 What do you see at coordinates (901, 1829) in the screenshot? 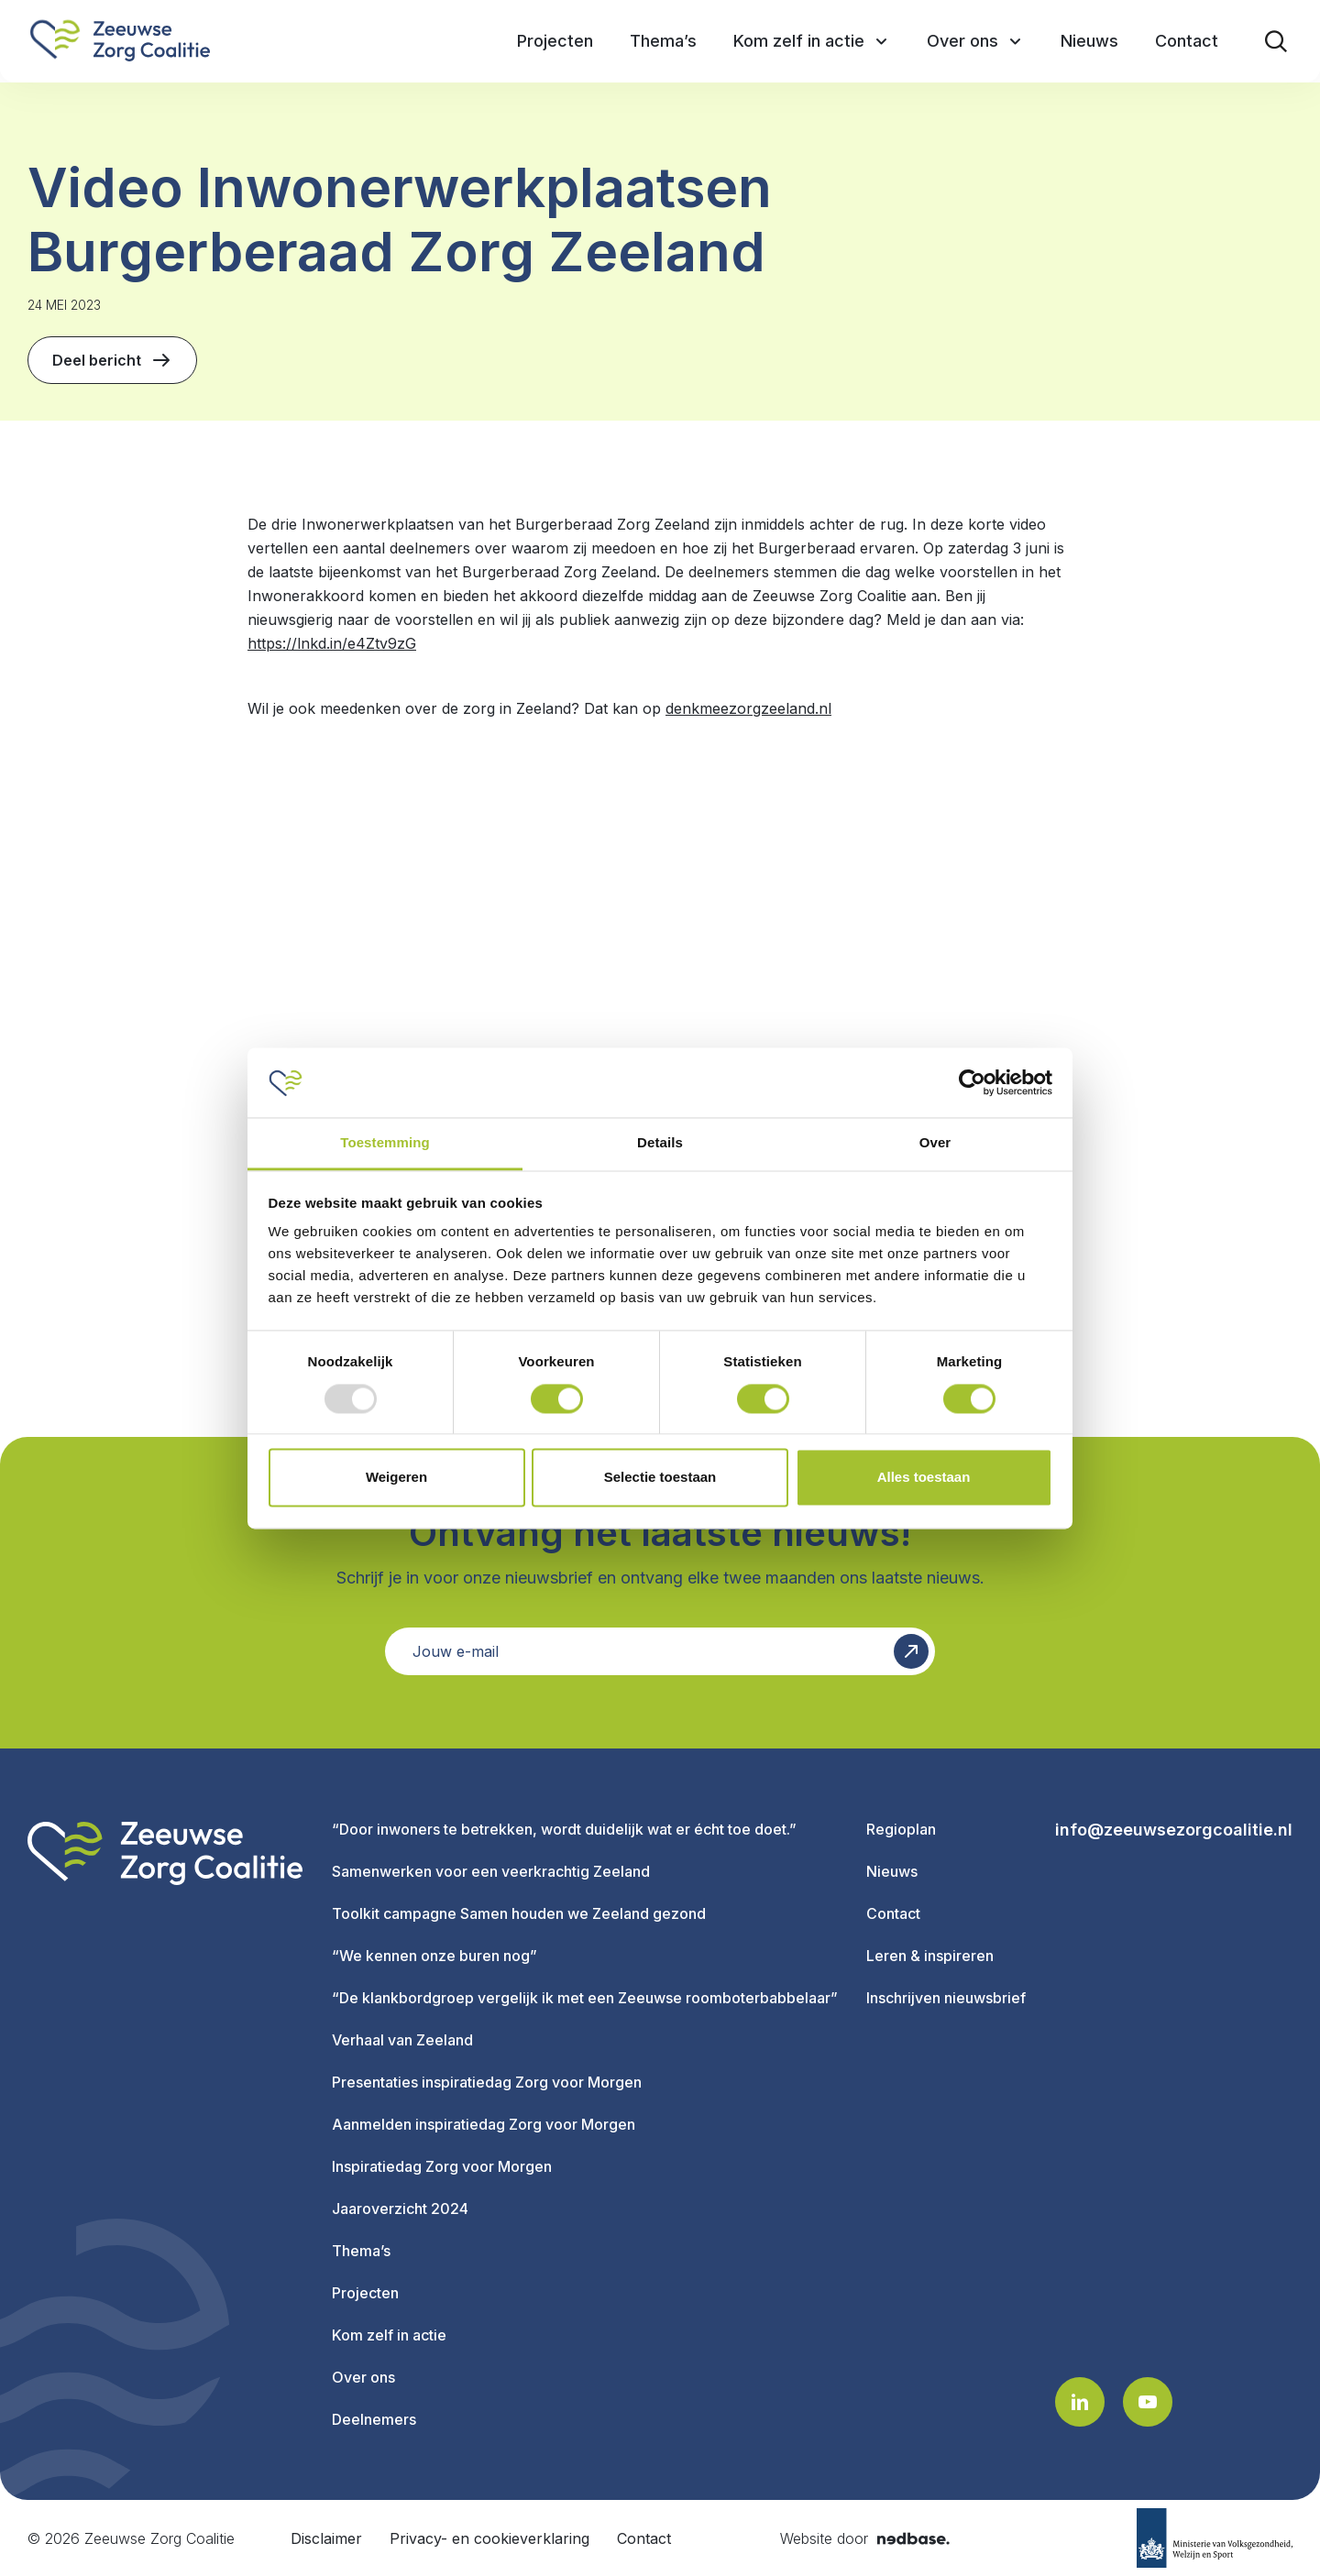
I see `Regioplan` at bounding box center [901, 1829].